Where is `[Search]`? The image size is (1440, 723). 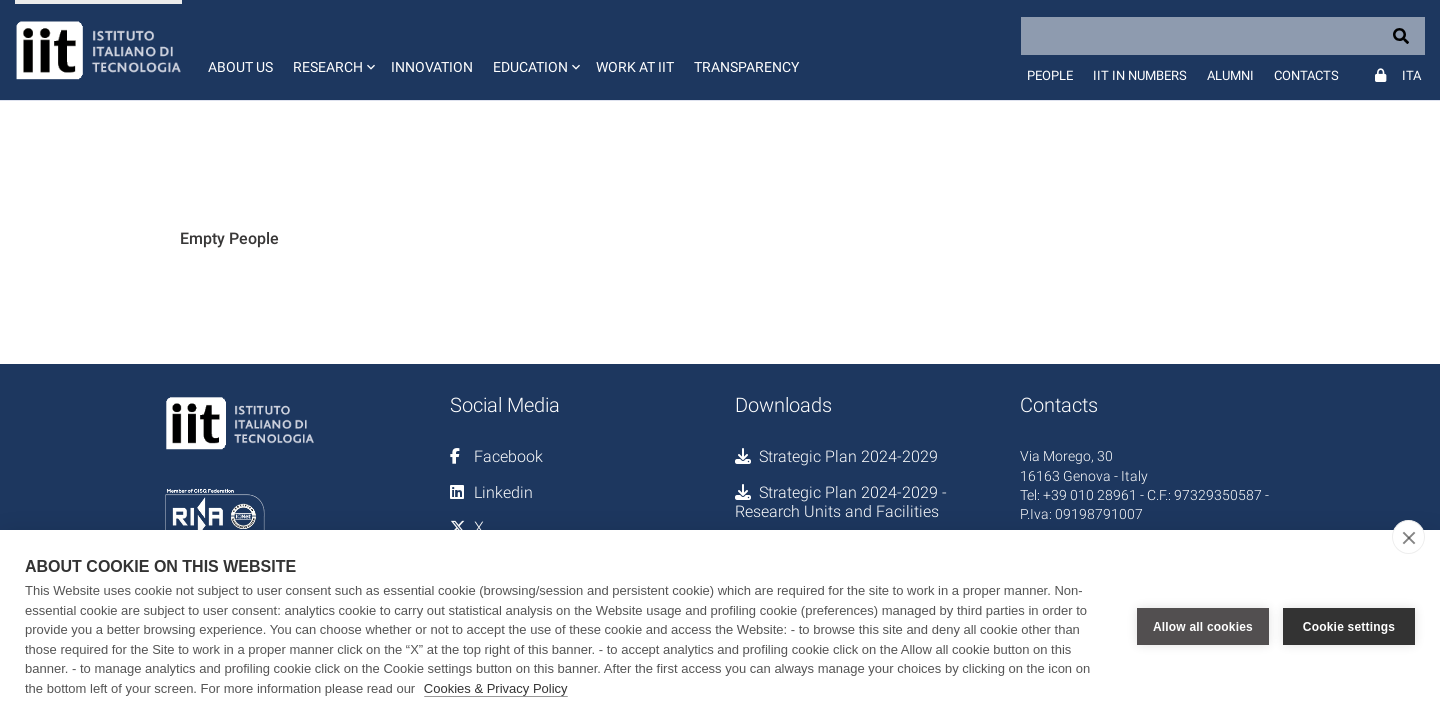 [Search] is located at coordinates (1223, 36).